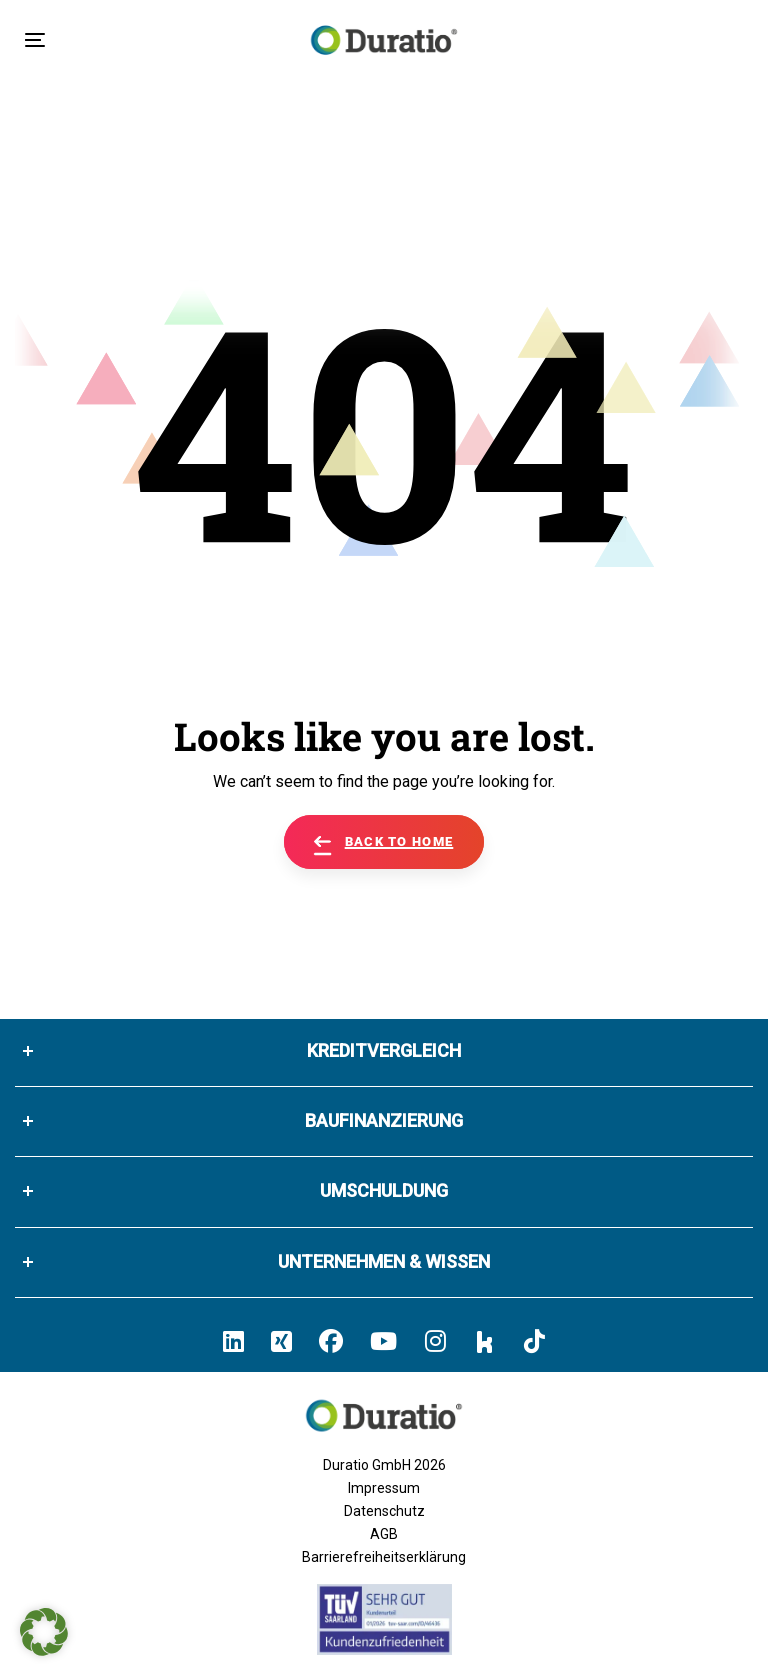 Image resolution: width=768 pixels, height=1676 pixels. Describe the element at coordinates (44, 1632) in the screenshot. I see `[button]` at that location.